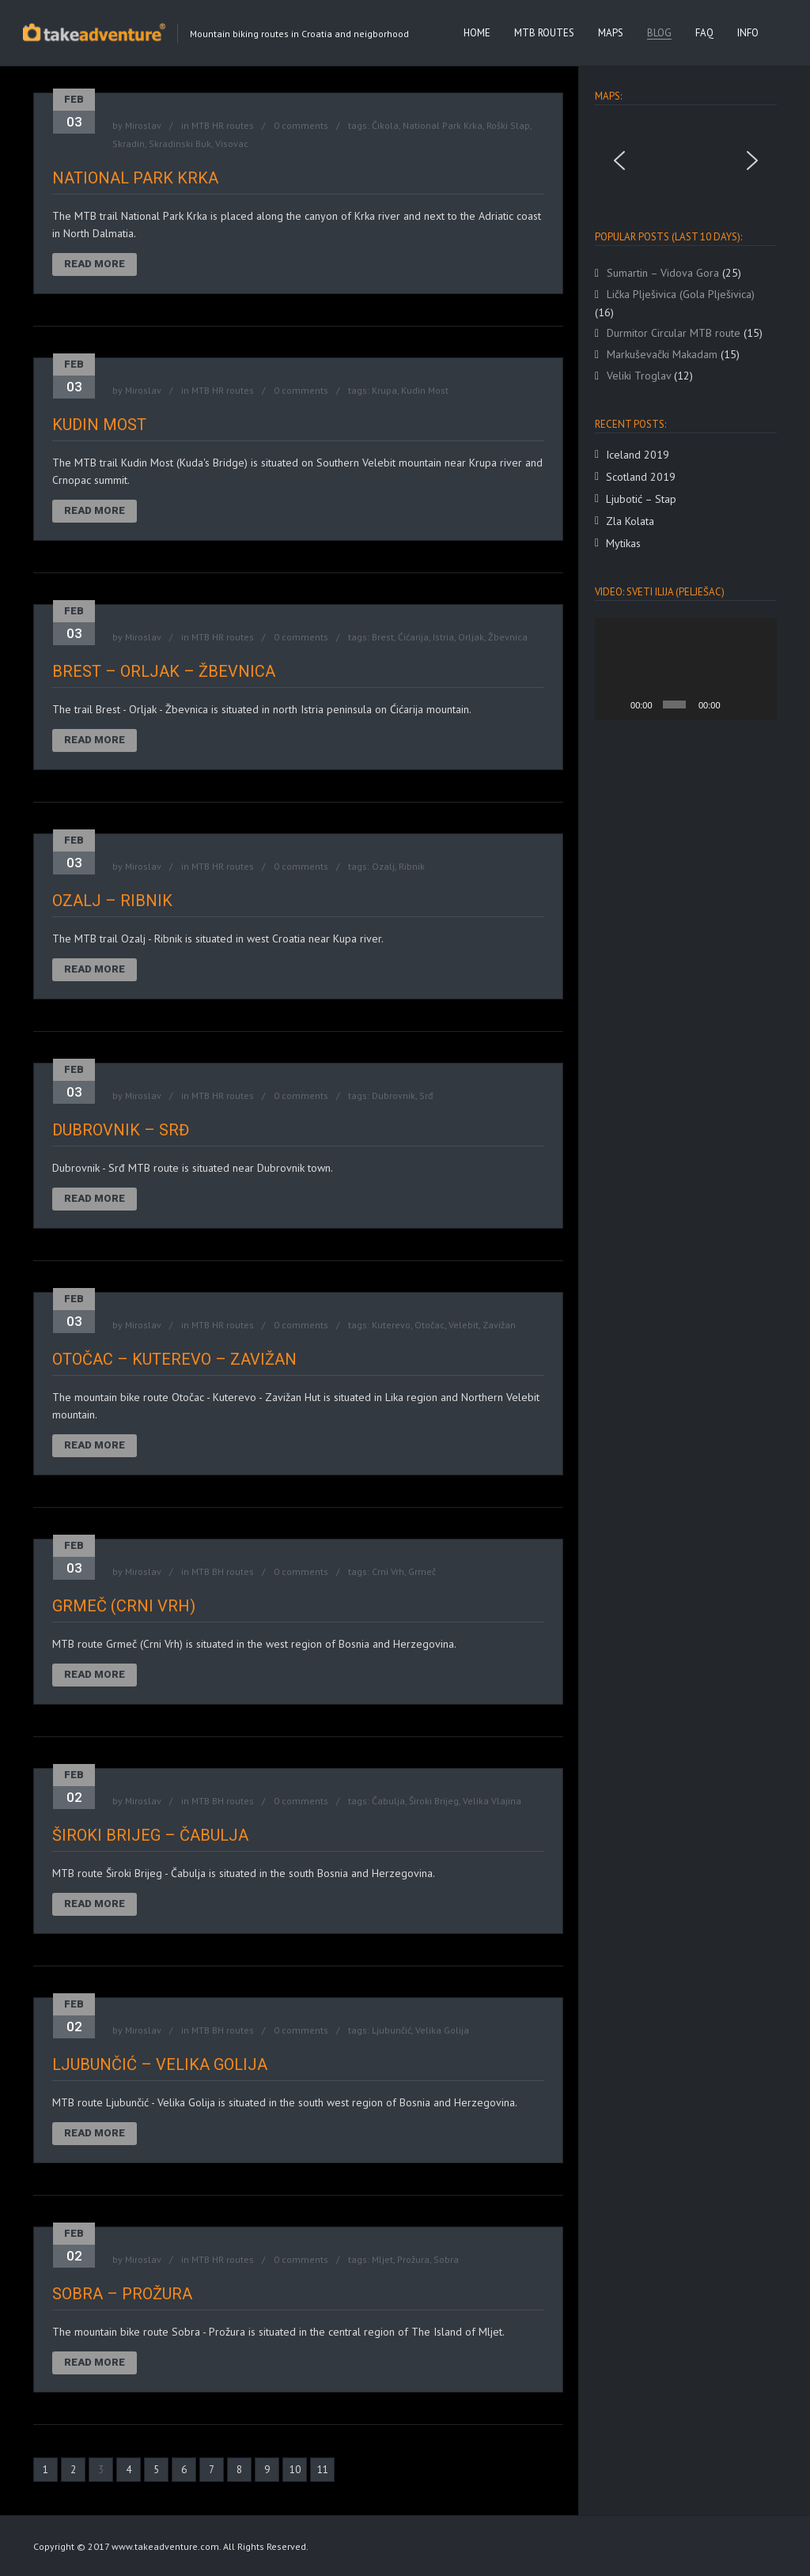 This screenshot has height=2576, width=810. What do you see at coordinates (758, 704) in the screenshot?
I see `[Fullscreen]` at bounding box center [758, 704].